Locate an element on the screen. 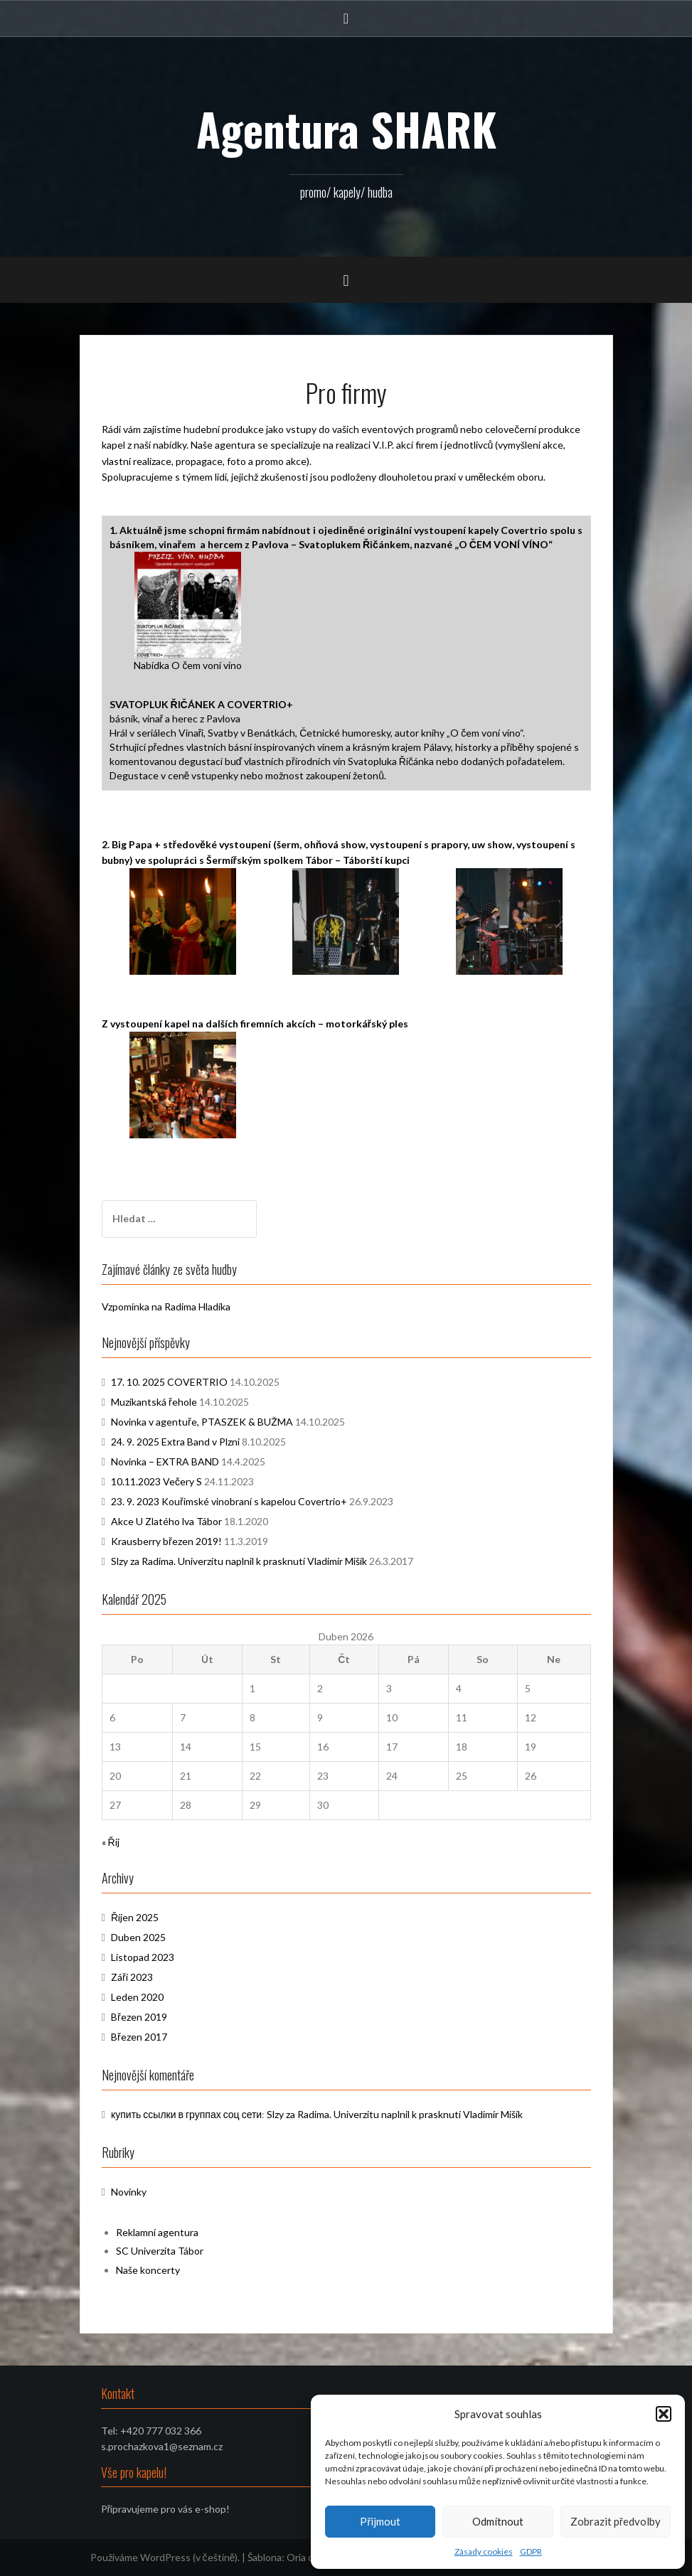  « Říj is located at coordinates (110, 1842).